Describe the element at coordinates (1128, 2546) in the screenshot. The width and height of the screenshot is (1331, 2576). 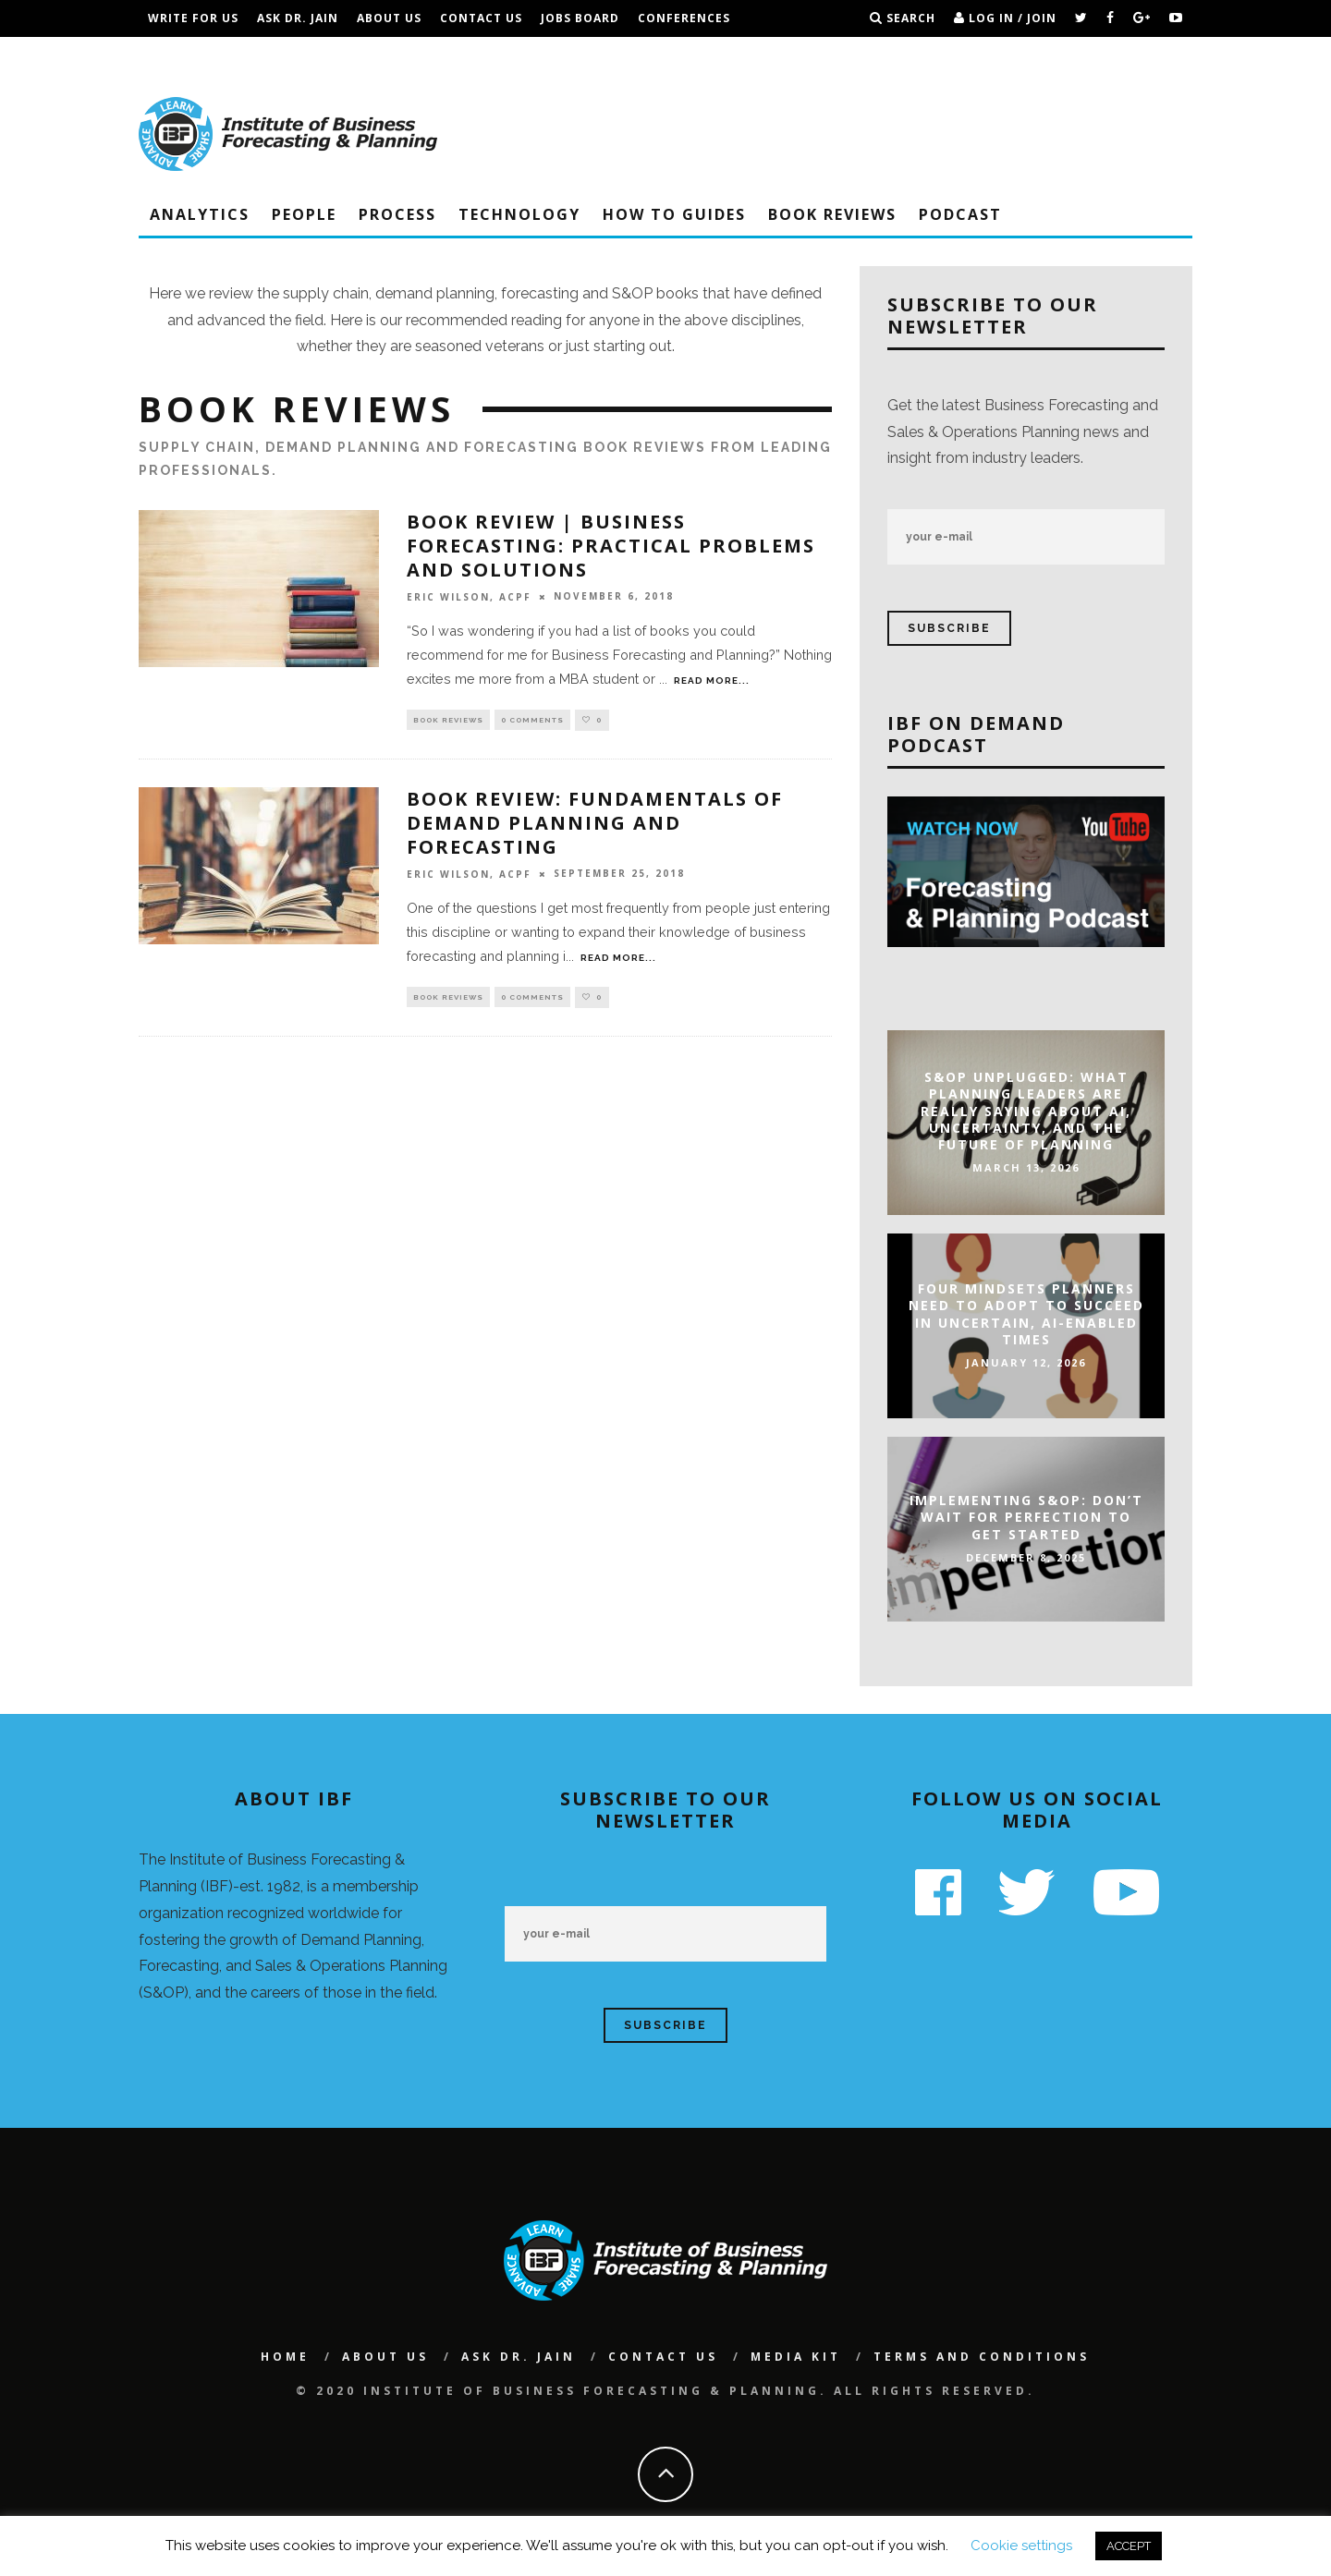
I see `ACCEPT [button]` at that location.